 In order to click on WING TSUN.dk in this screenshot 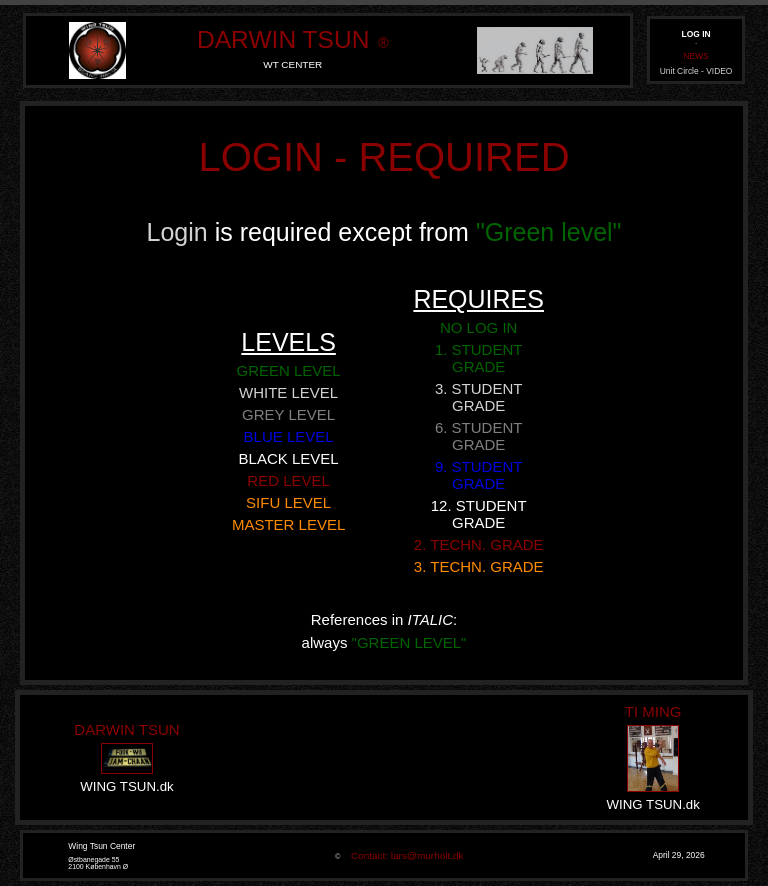, I will do `click(126, 786)`.